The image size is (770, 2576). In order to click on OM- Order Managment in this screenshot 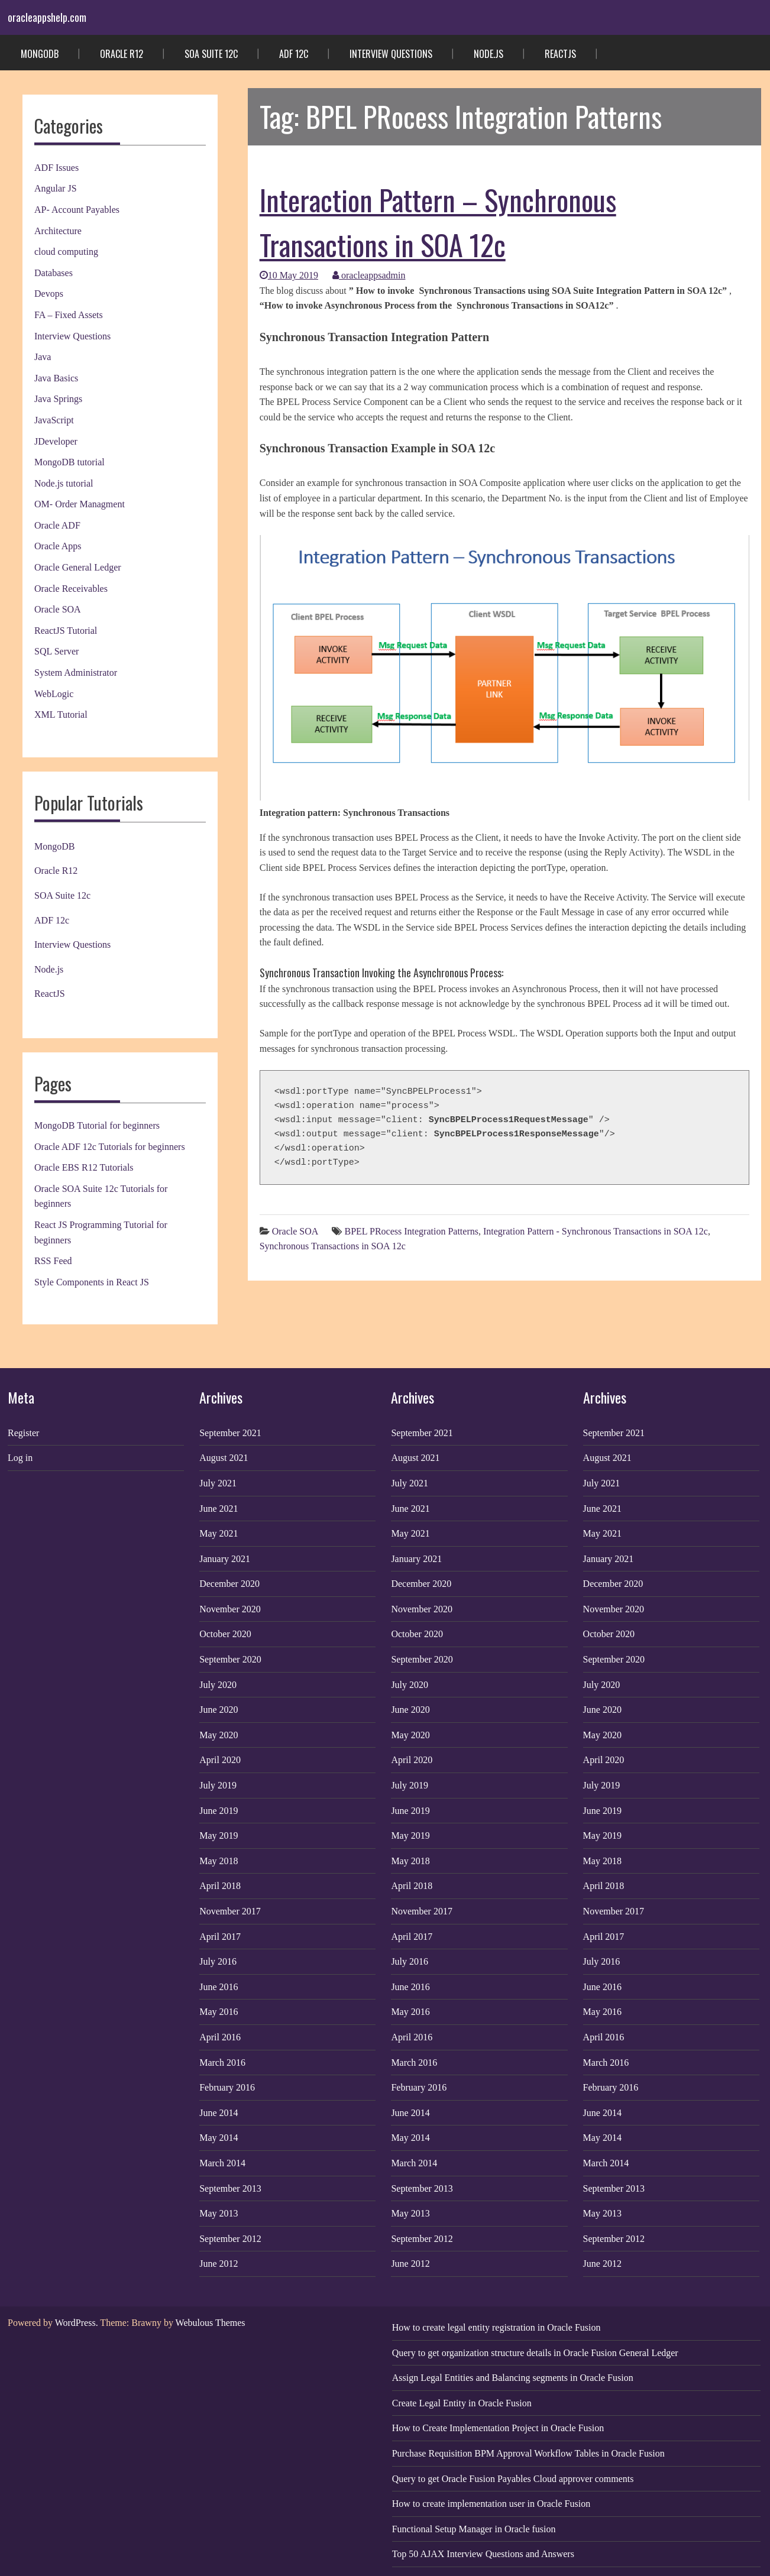, I will do `click(79, 504)`.